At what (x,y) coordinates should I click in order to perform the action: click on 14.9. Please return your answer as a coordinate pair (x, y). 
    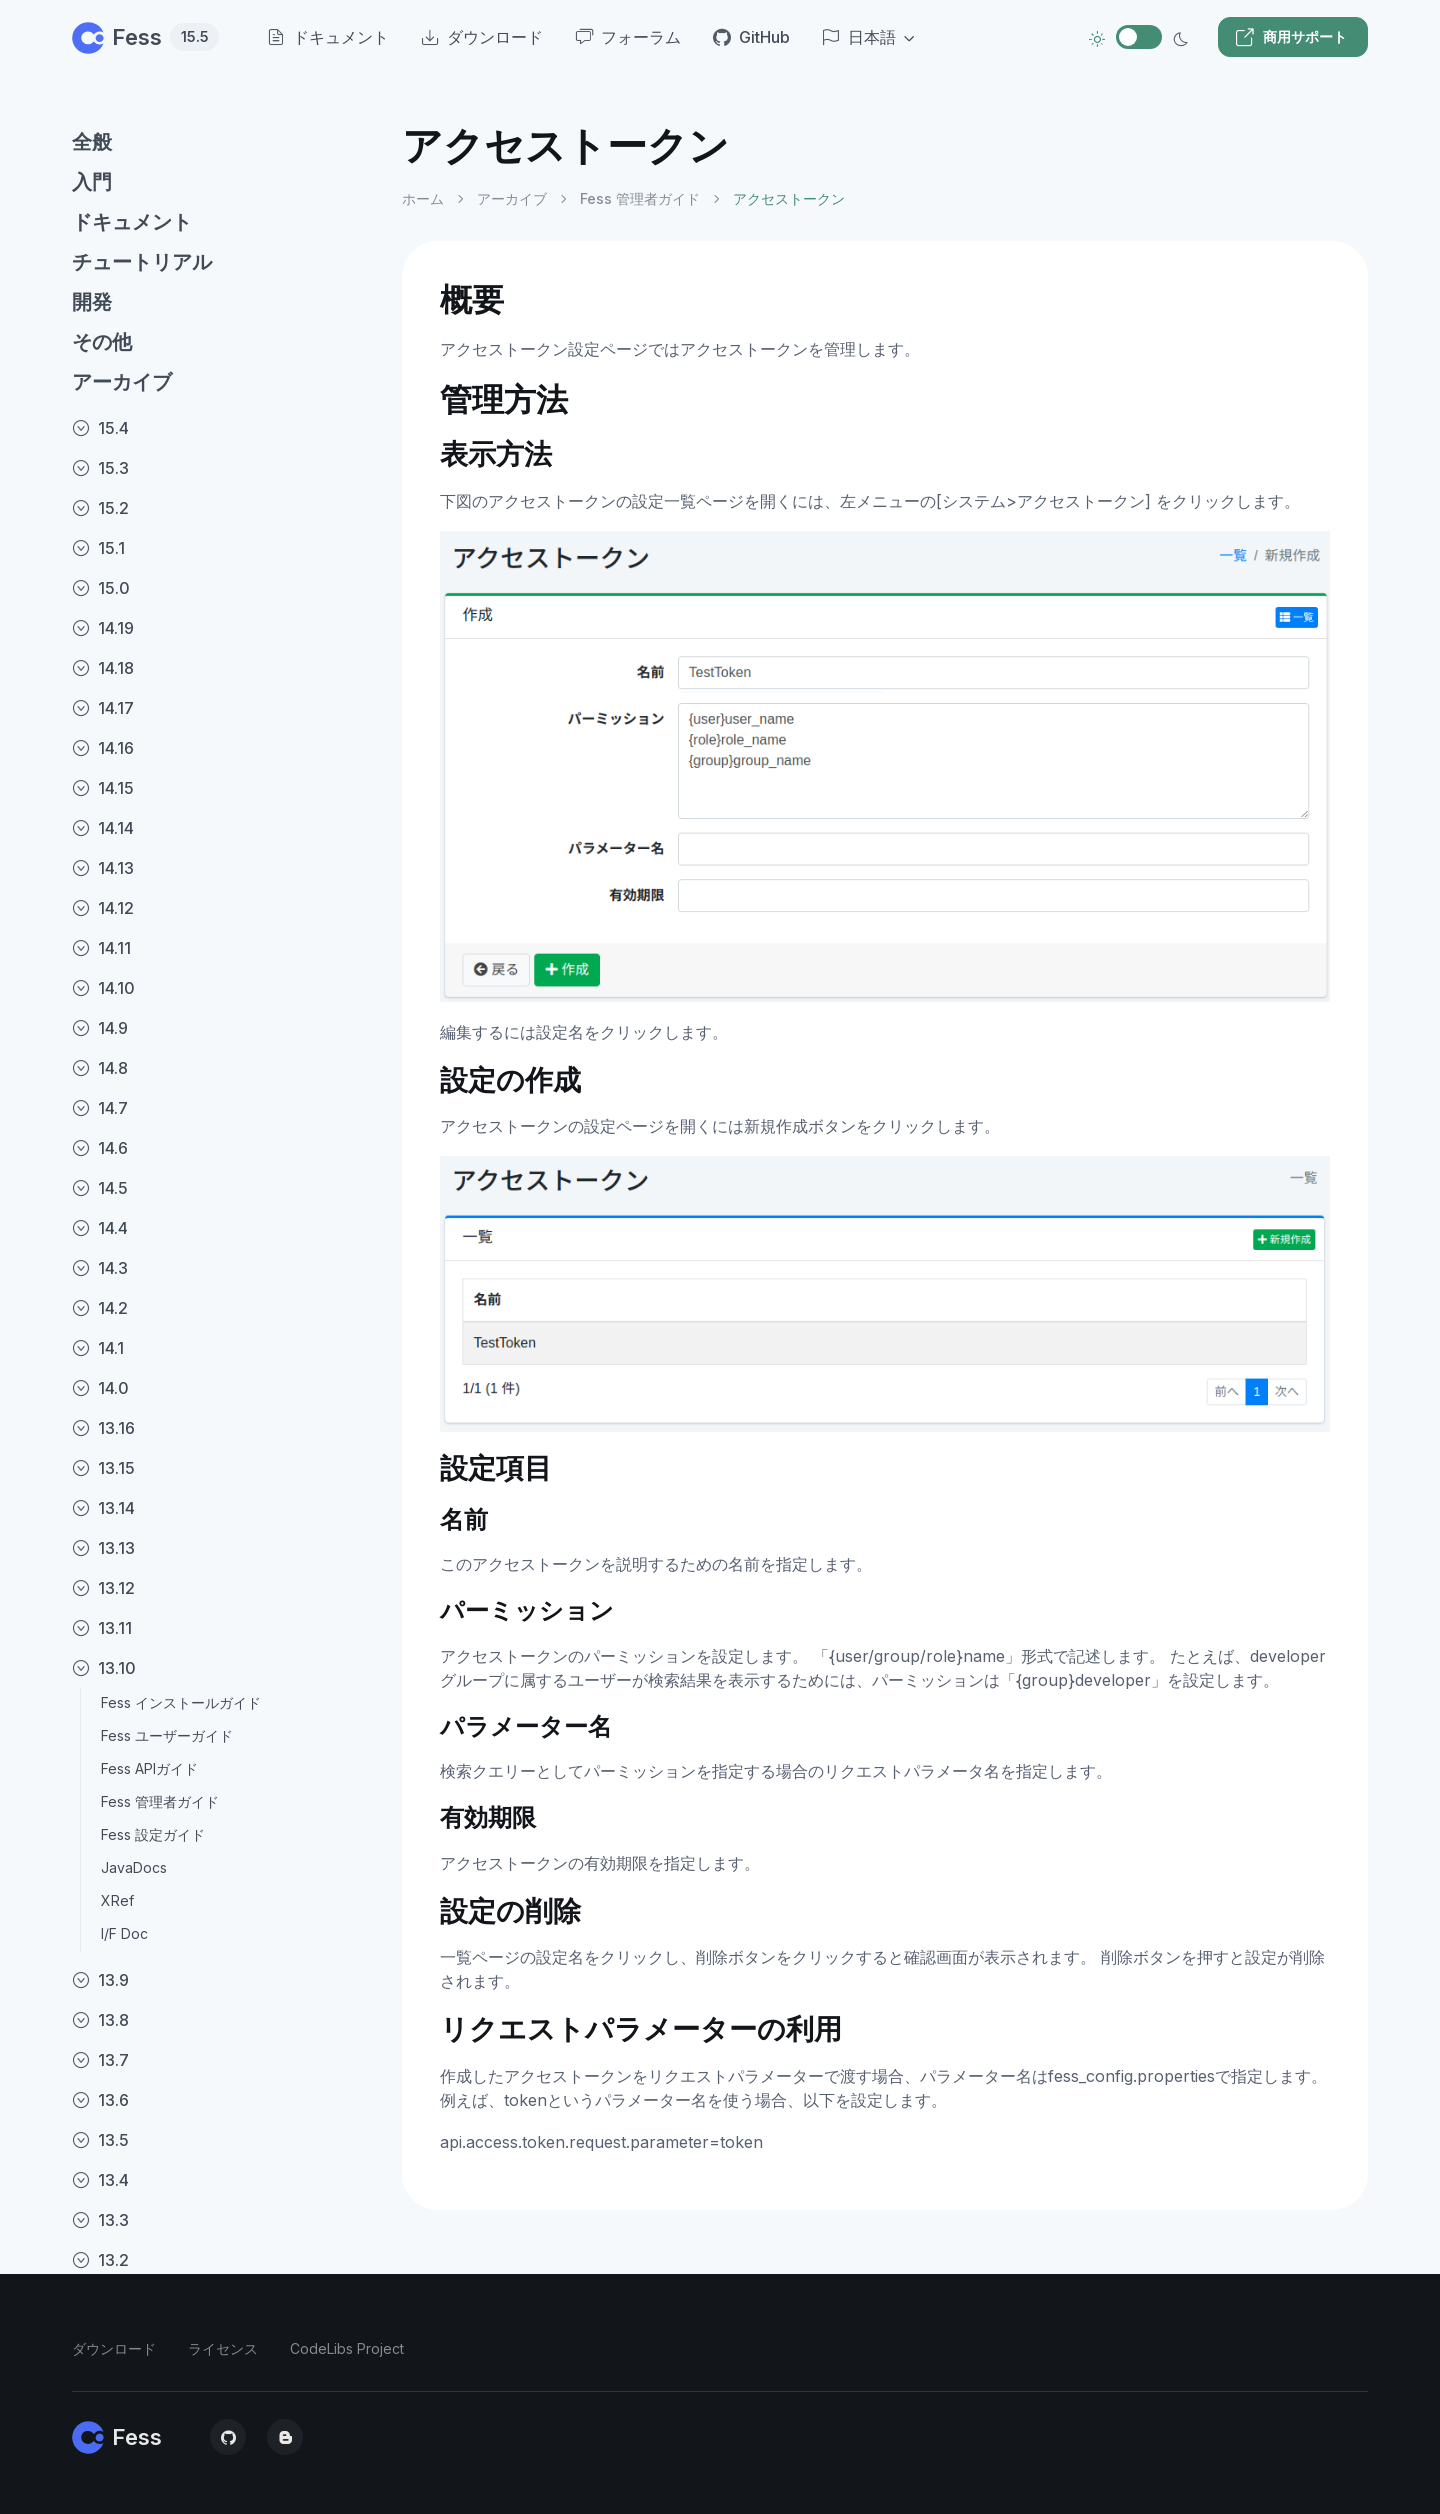
    Looking at the image, I should click on (100, 1028).